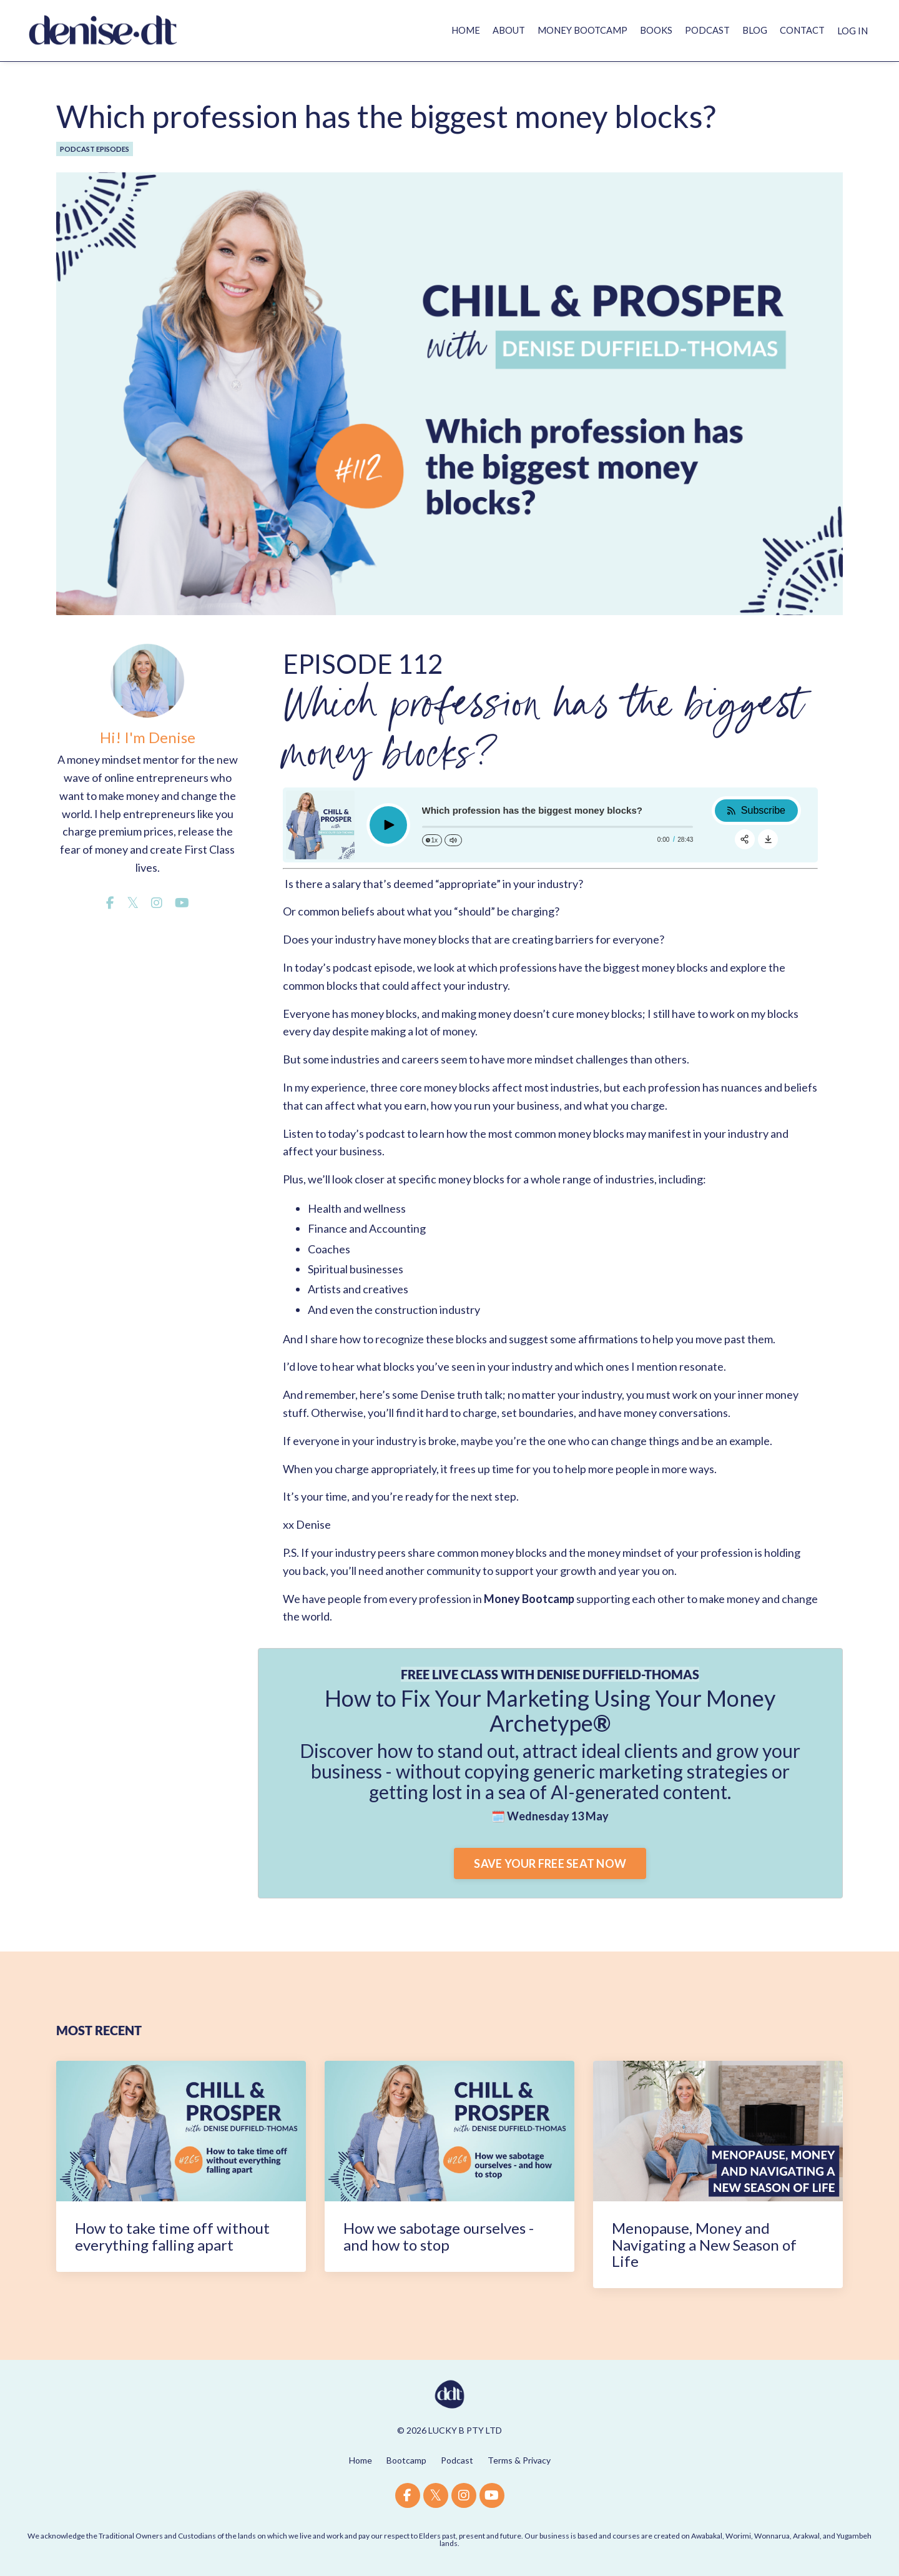 The width and height of the screenshot is (899, 2576). I want to click on Terms & Privacy, so click(519, 2460).